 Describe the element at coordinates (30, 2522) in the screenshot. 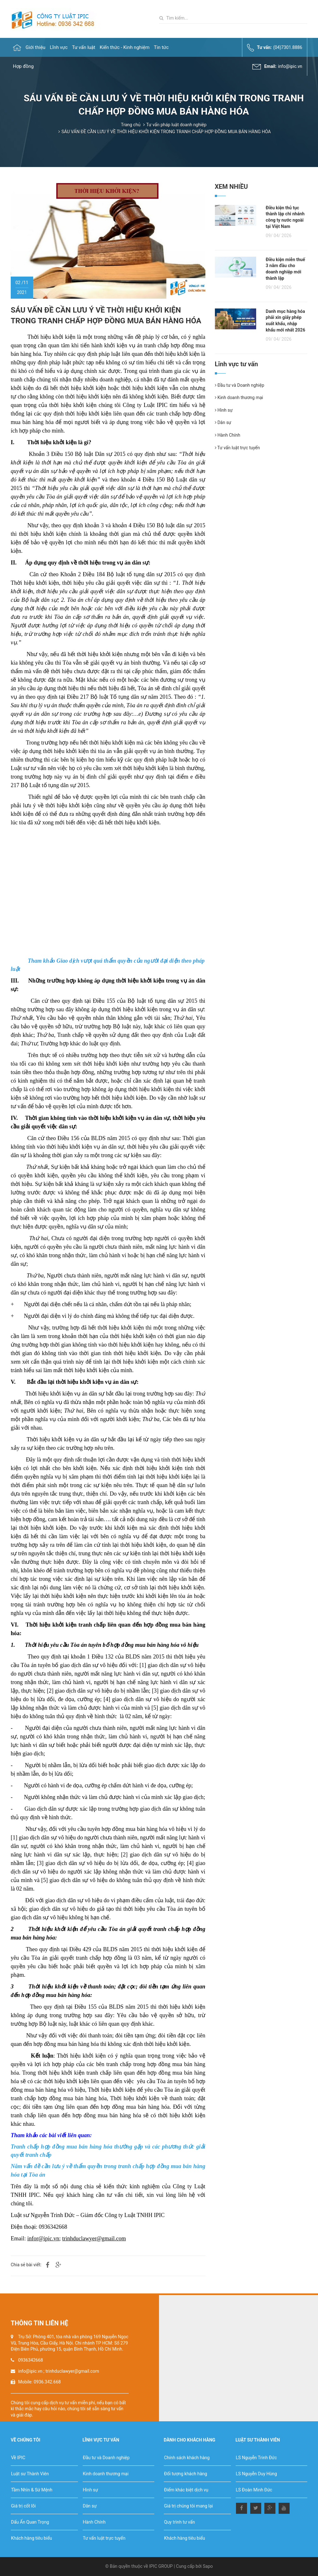

I see `Dấu Ấn Quan Trọng` at that location.